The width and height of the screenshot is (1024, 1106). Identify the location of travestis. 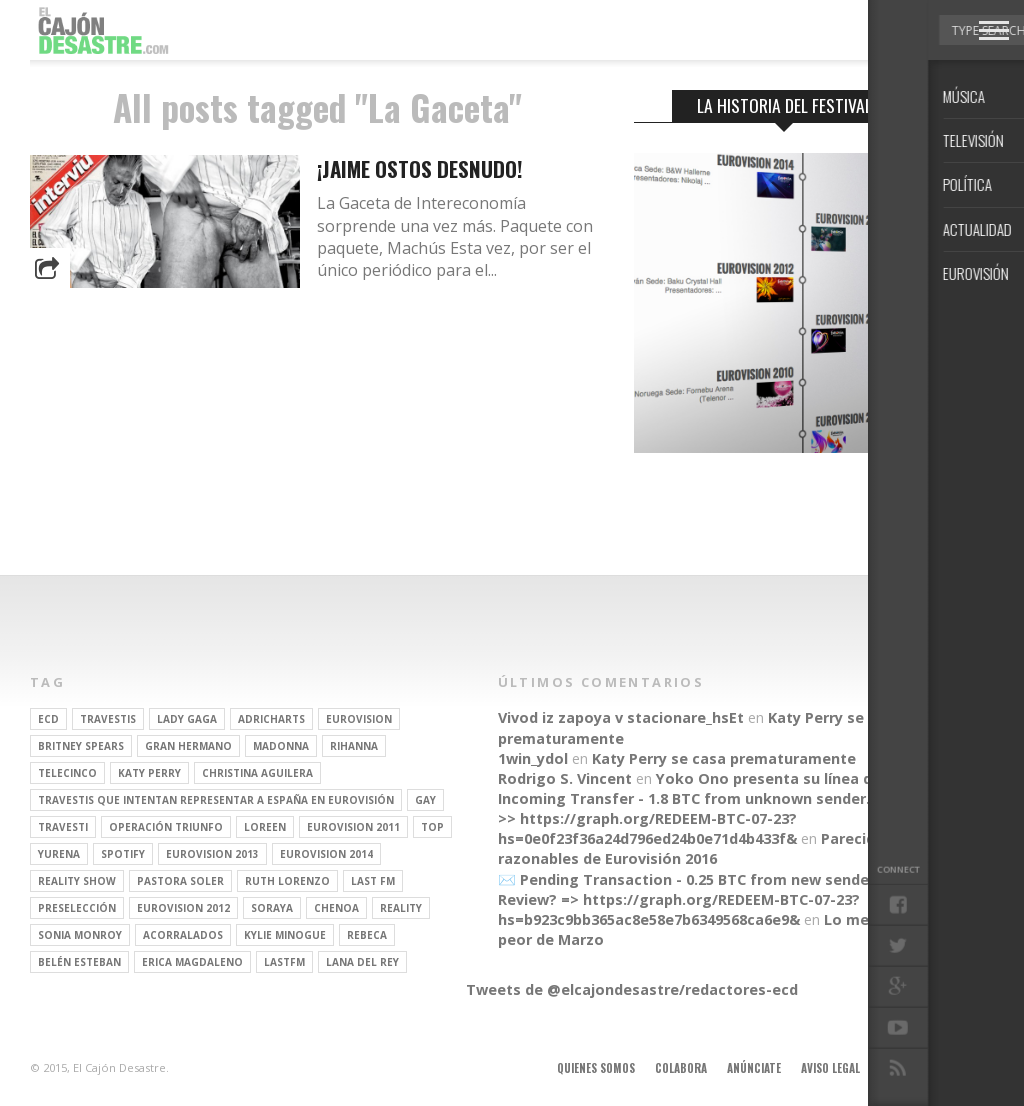
(108, 719).